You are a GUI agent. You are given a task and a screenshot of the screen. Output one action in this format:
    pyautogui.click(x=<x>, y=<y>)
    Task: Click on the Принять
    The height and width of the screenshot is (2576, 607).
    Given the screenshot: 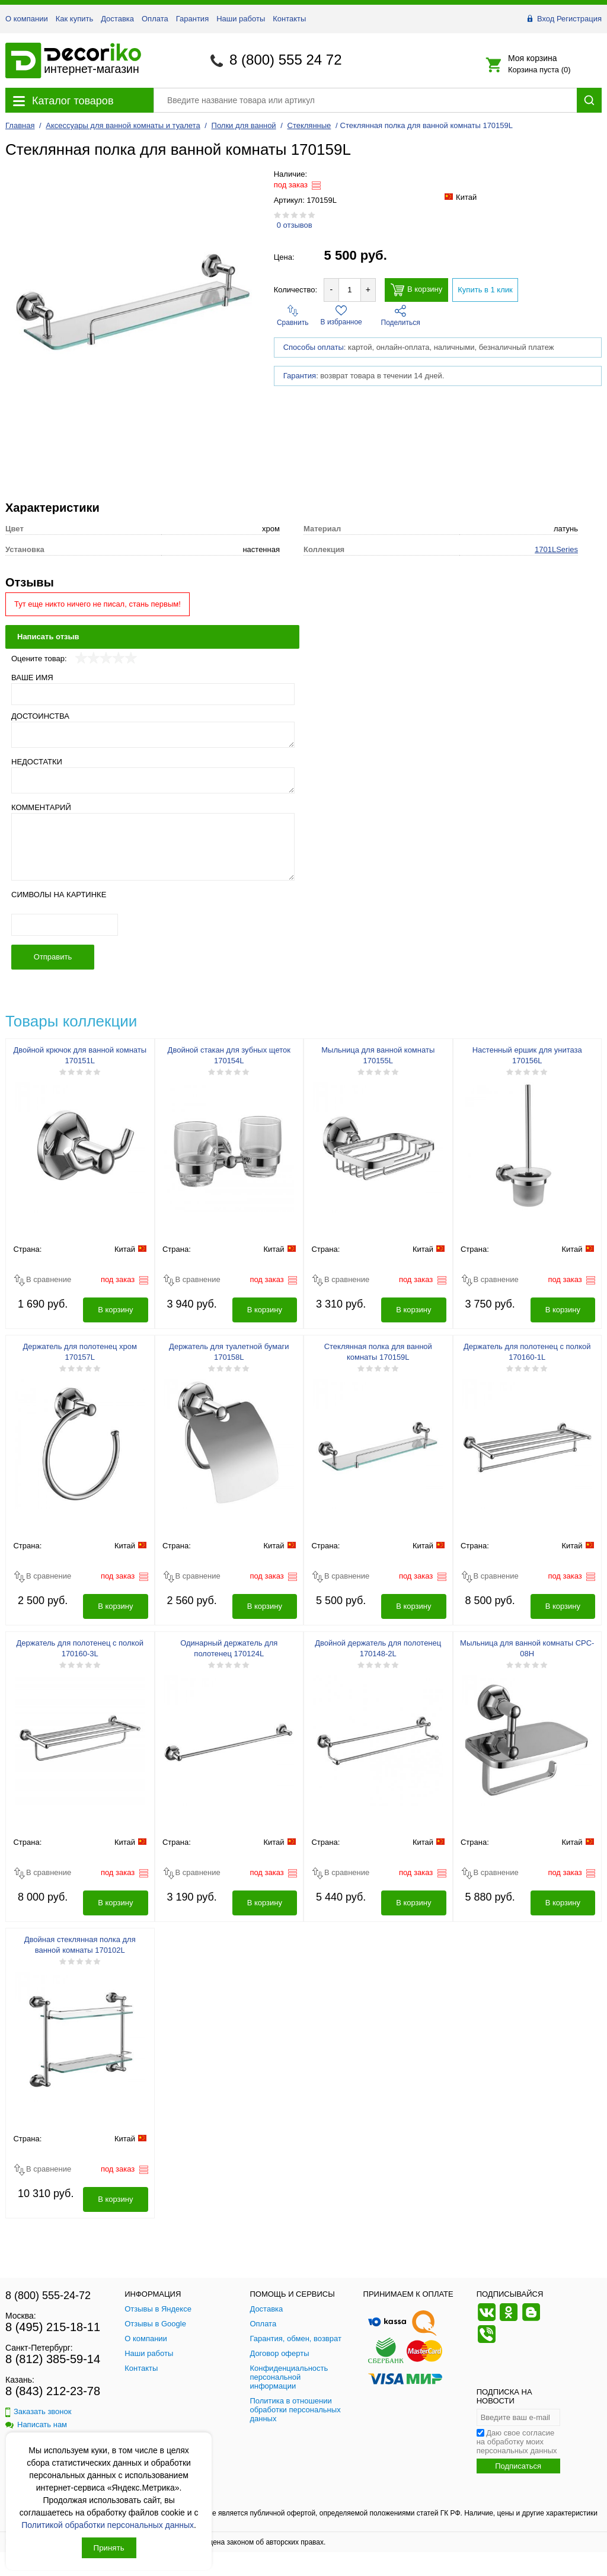 What is the action you would take?
    pyautogui.click(x=109, y=2547)
    